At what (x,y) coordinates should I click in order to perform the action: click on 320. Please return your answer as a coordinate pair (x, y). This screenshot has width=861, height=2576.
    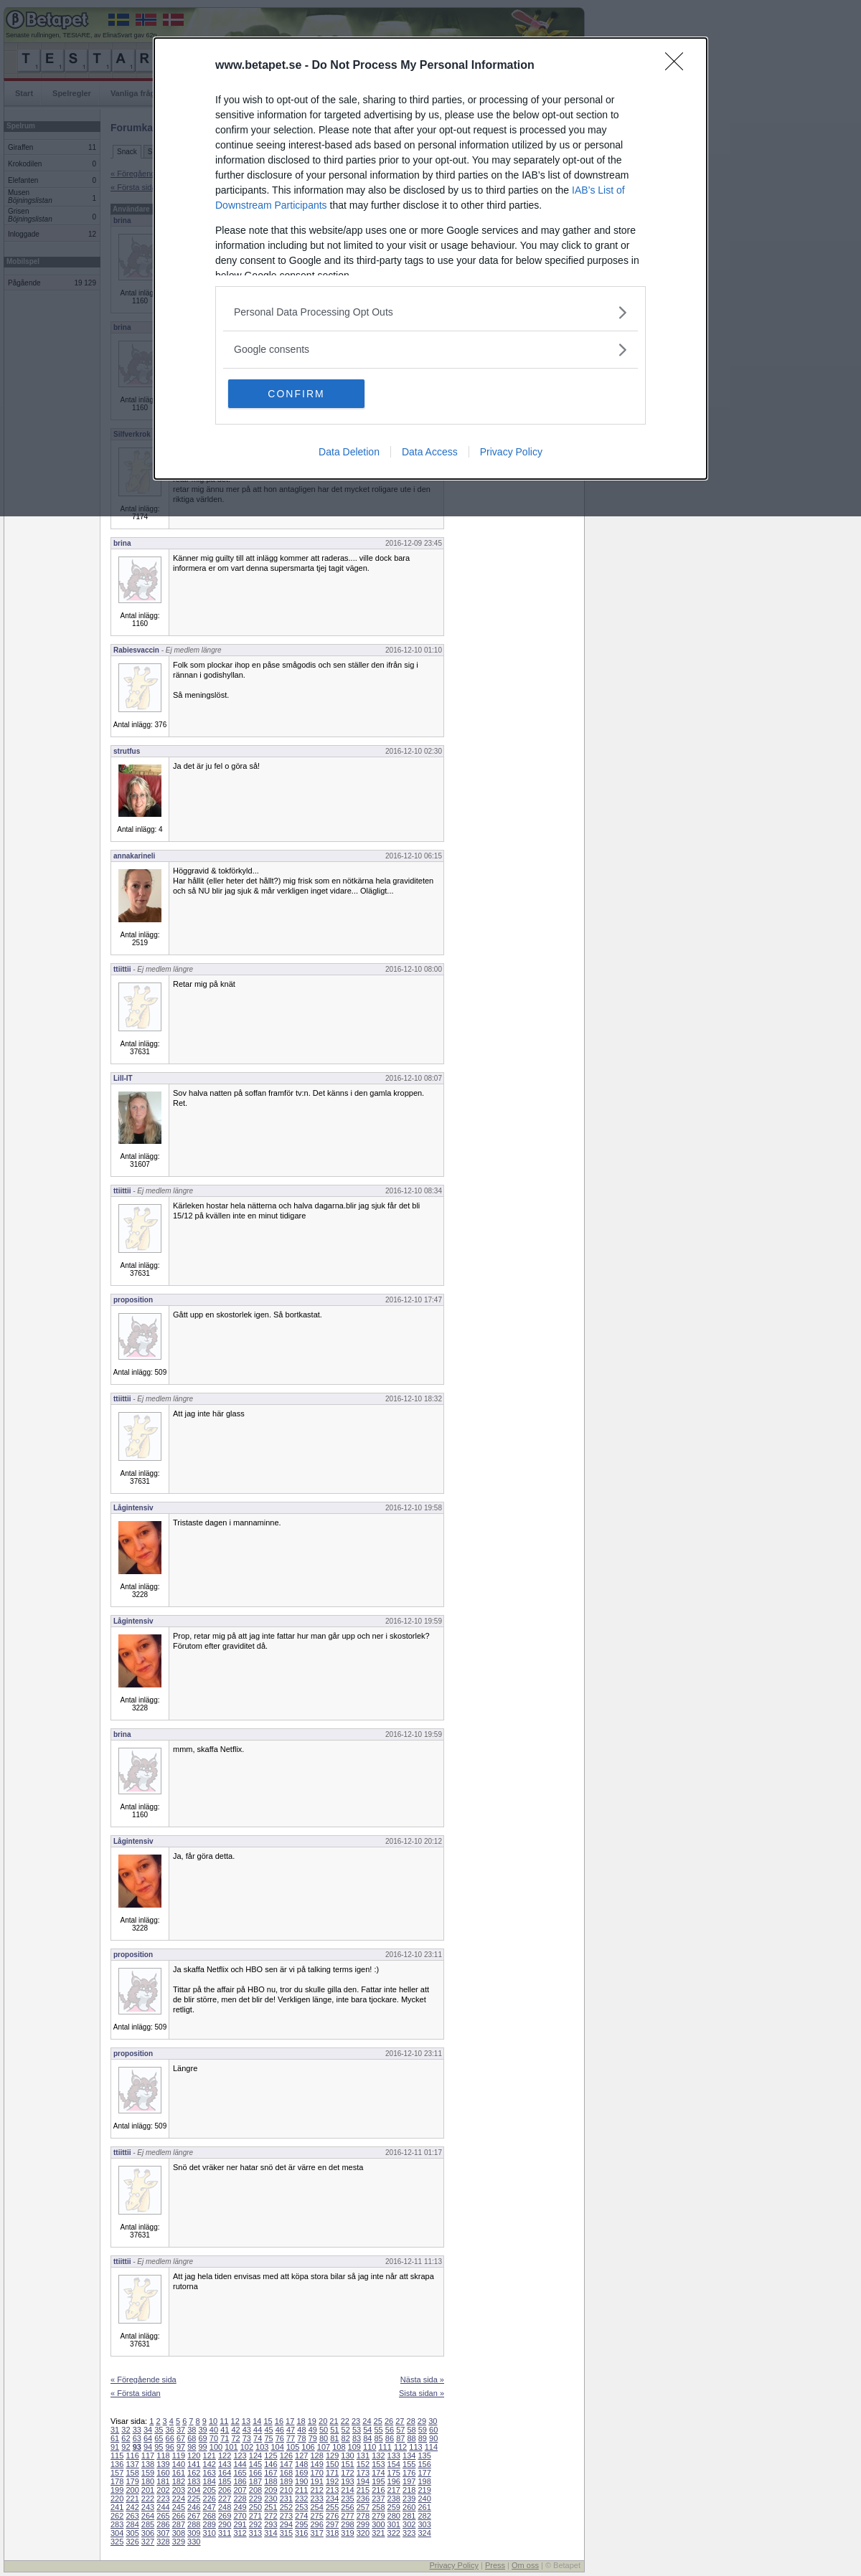
    Looking at the image, I should click on (363, 2533).